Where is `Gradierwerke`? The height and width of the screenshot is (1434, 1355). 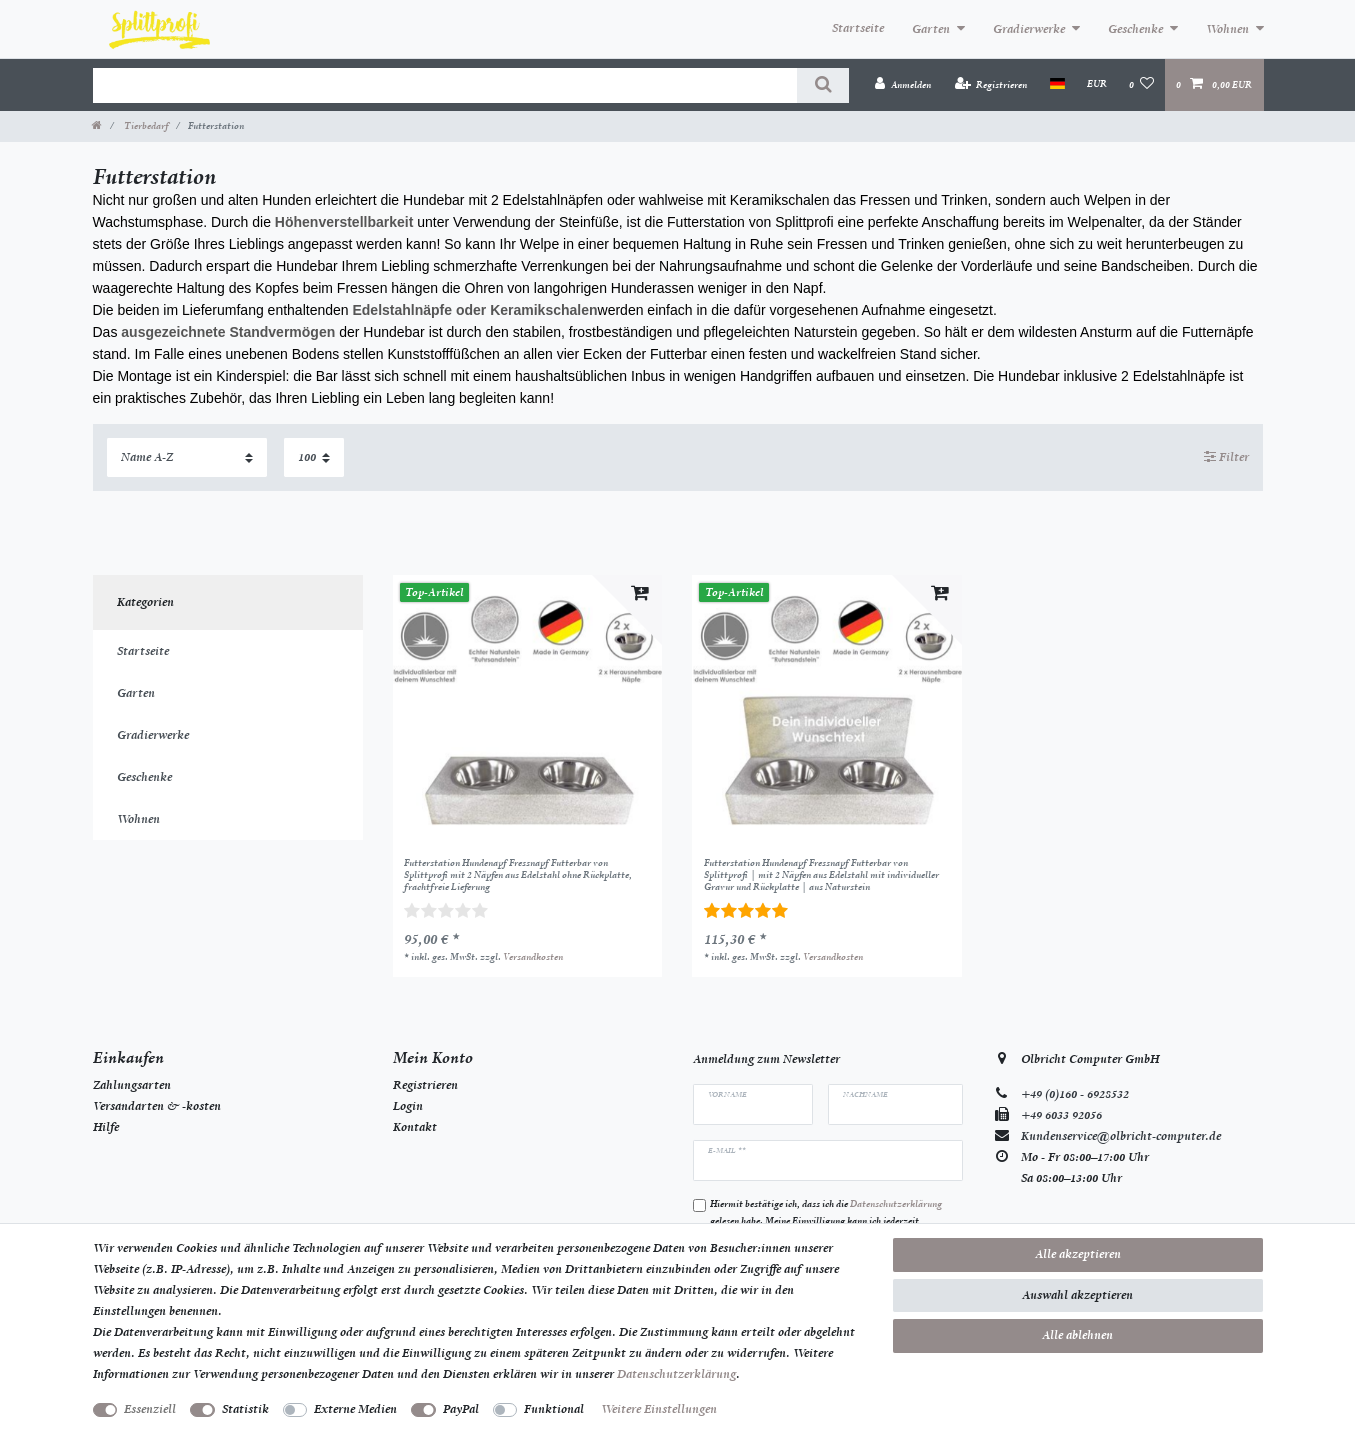
Gradierwerke is located at coordinates (1029, 29).